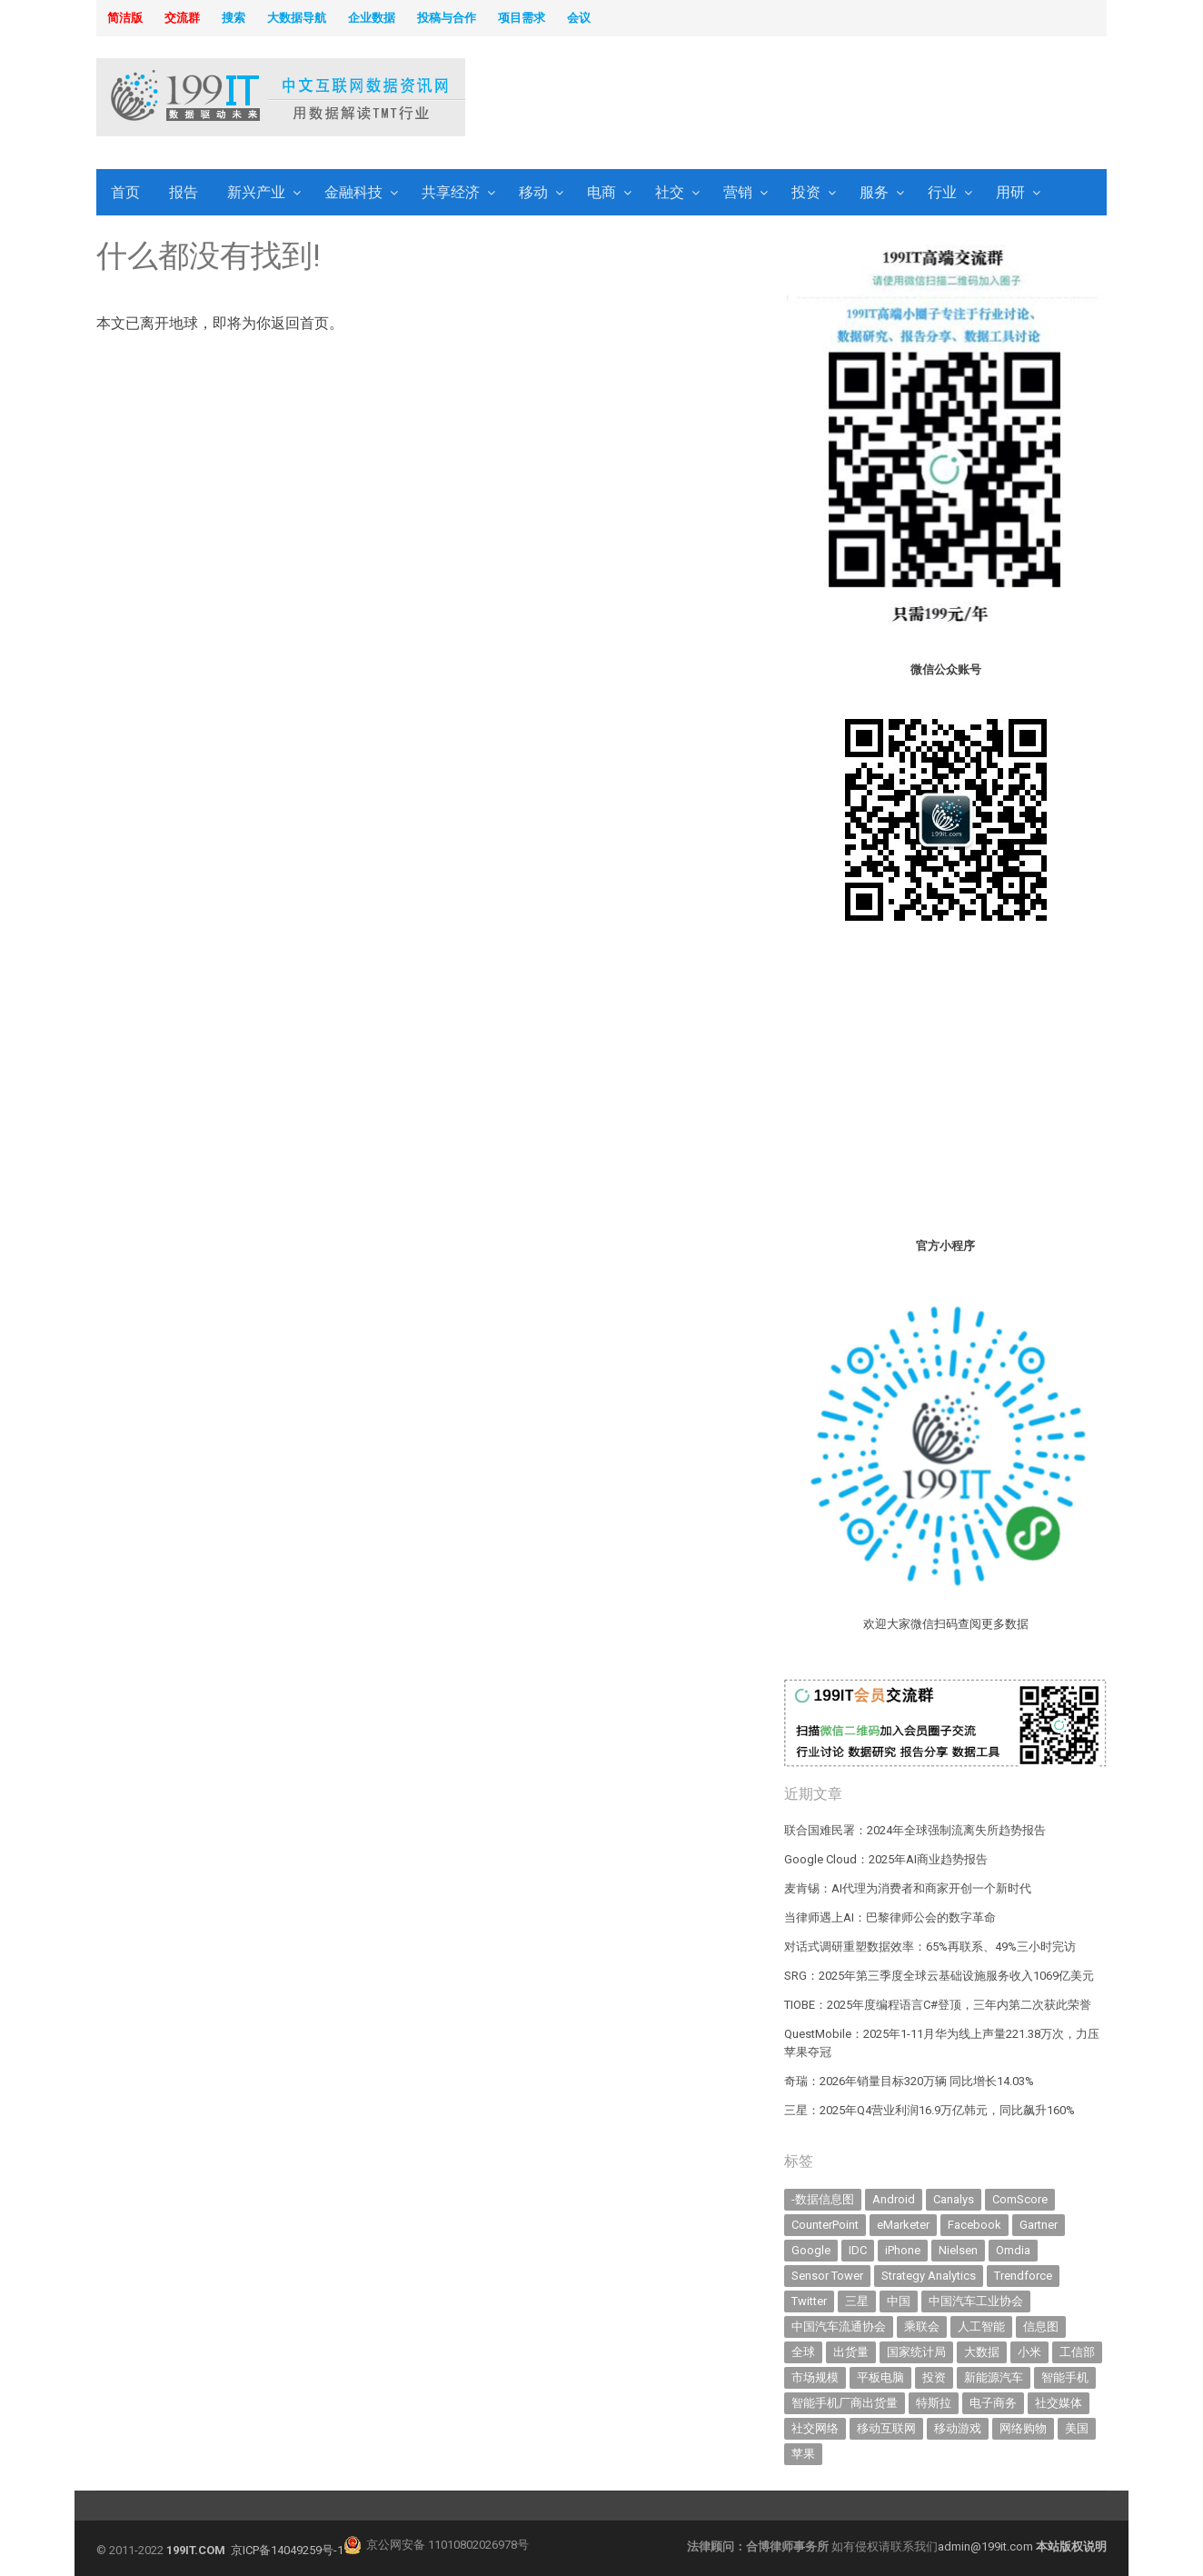 Image resolution: width=1203 pixels, height=2576 pixels. I want to click on -数据信息图 [-数据信息图 (378 items)], so click(822, 2199).